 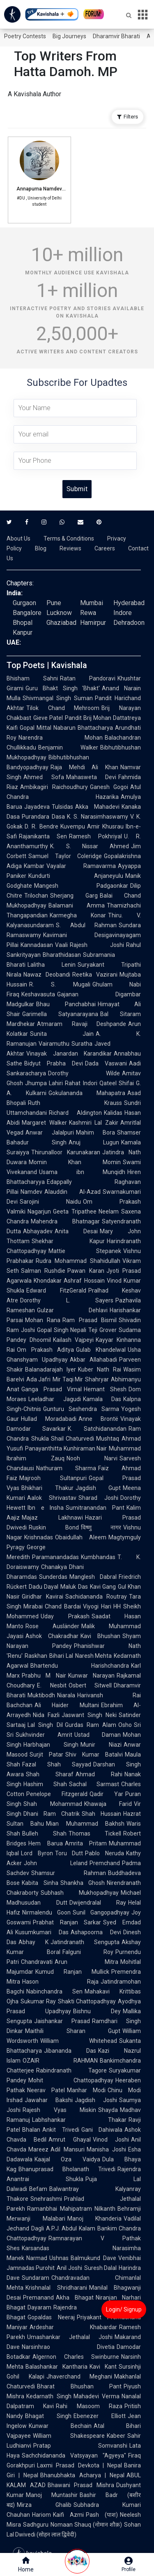 What do you see at coordinates (101, 1912) in the screenshot?
I see `Sunil Gangopadhyay` at bounding box center [101, 1912].